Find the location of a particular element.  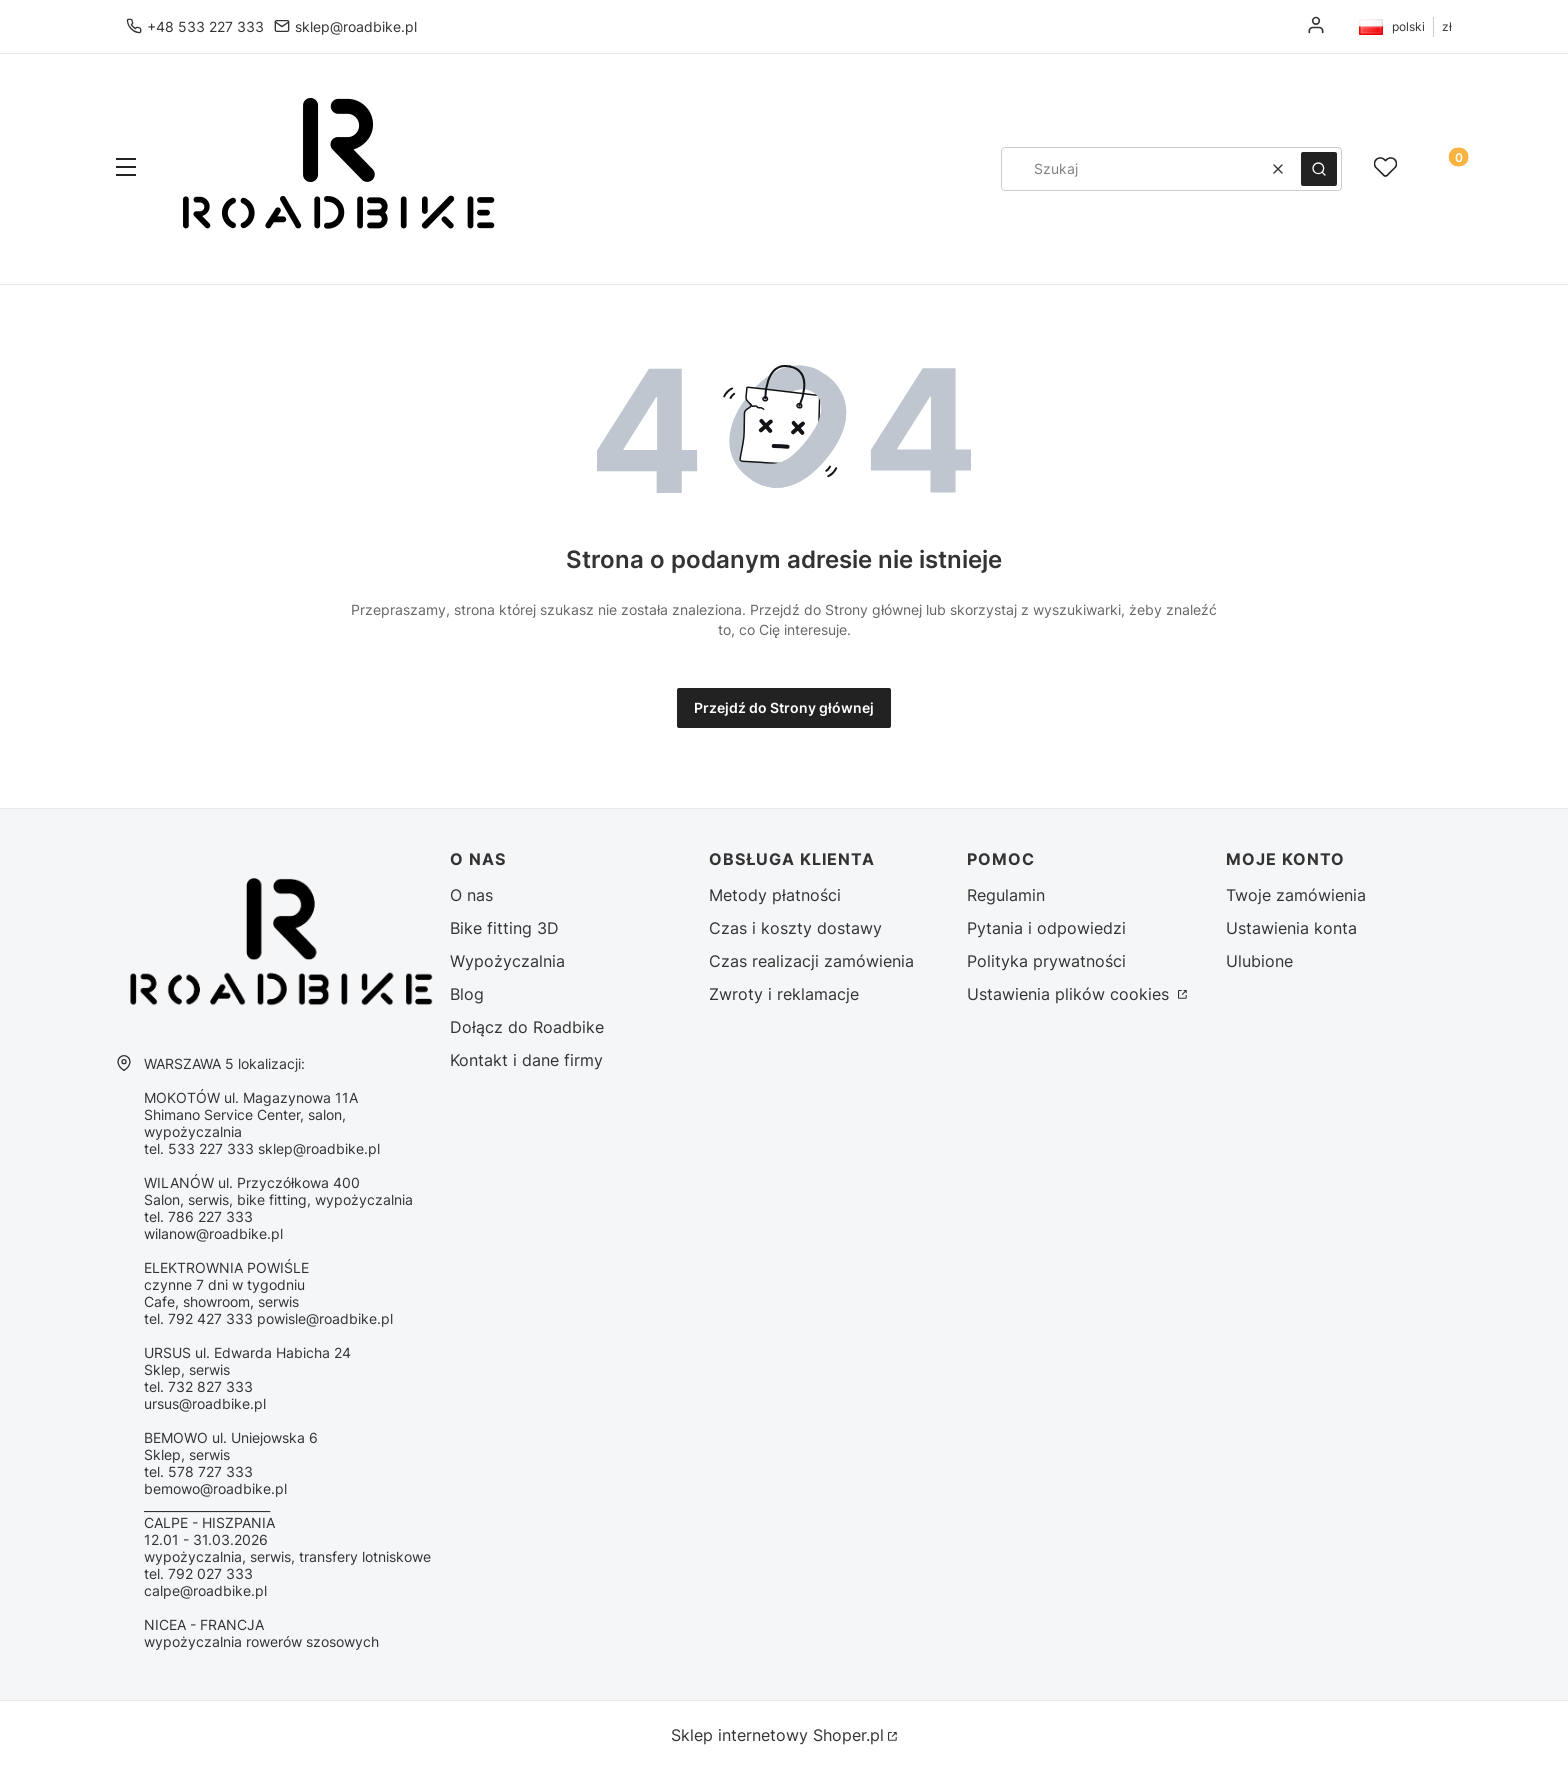

[button] is located at coordinates (126, 169).